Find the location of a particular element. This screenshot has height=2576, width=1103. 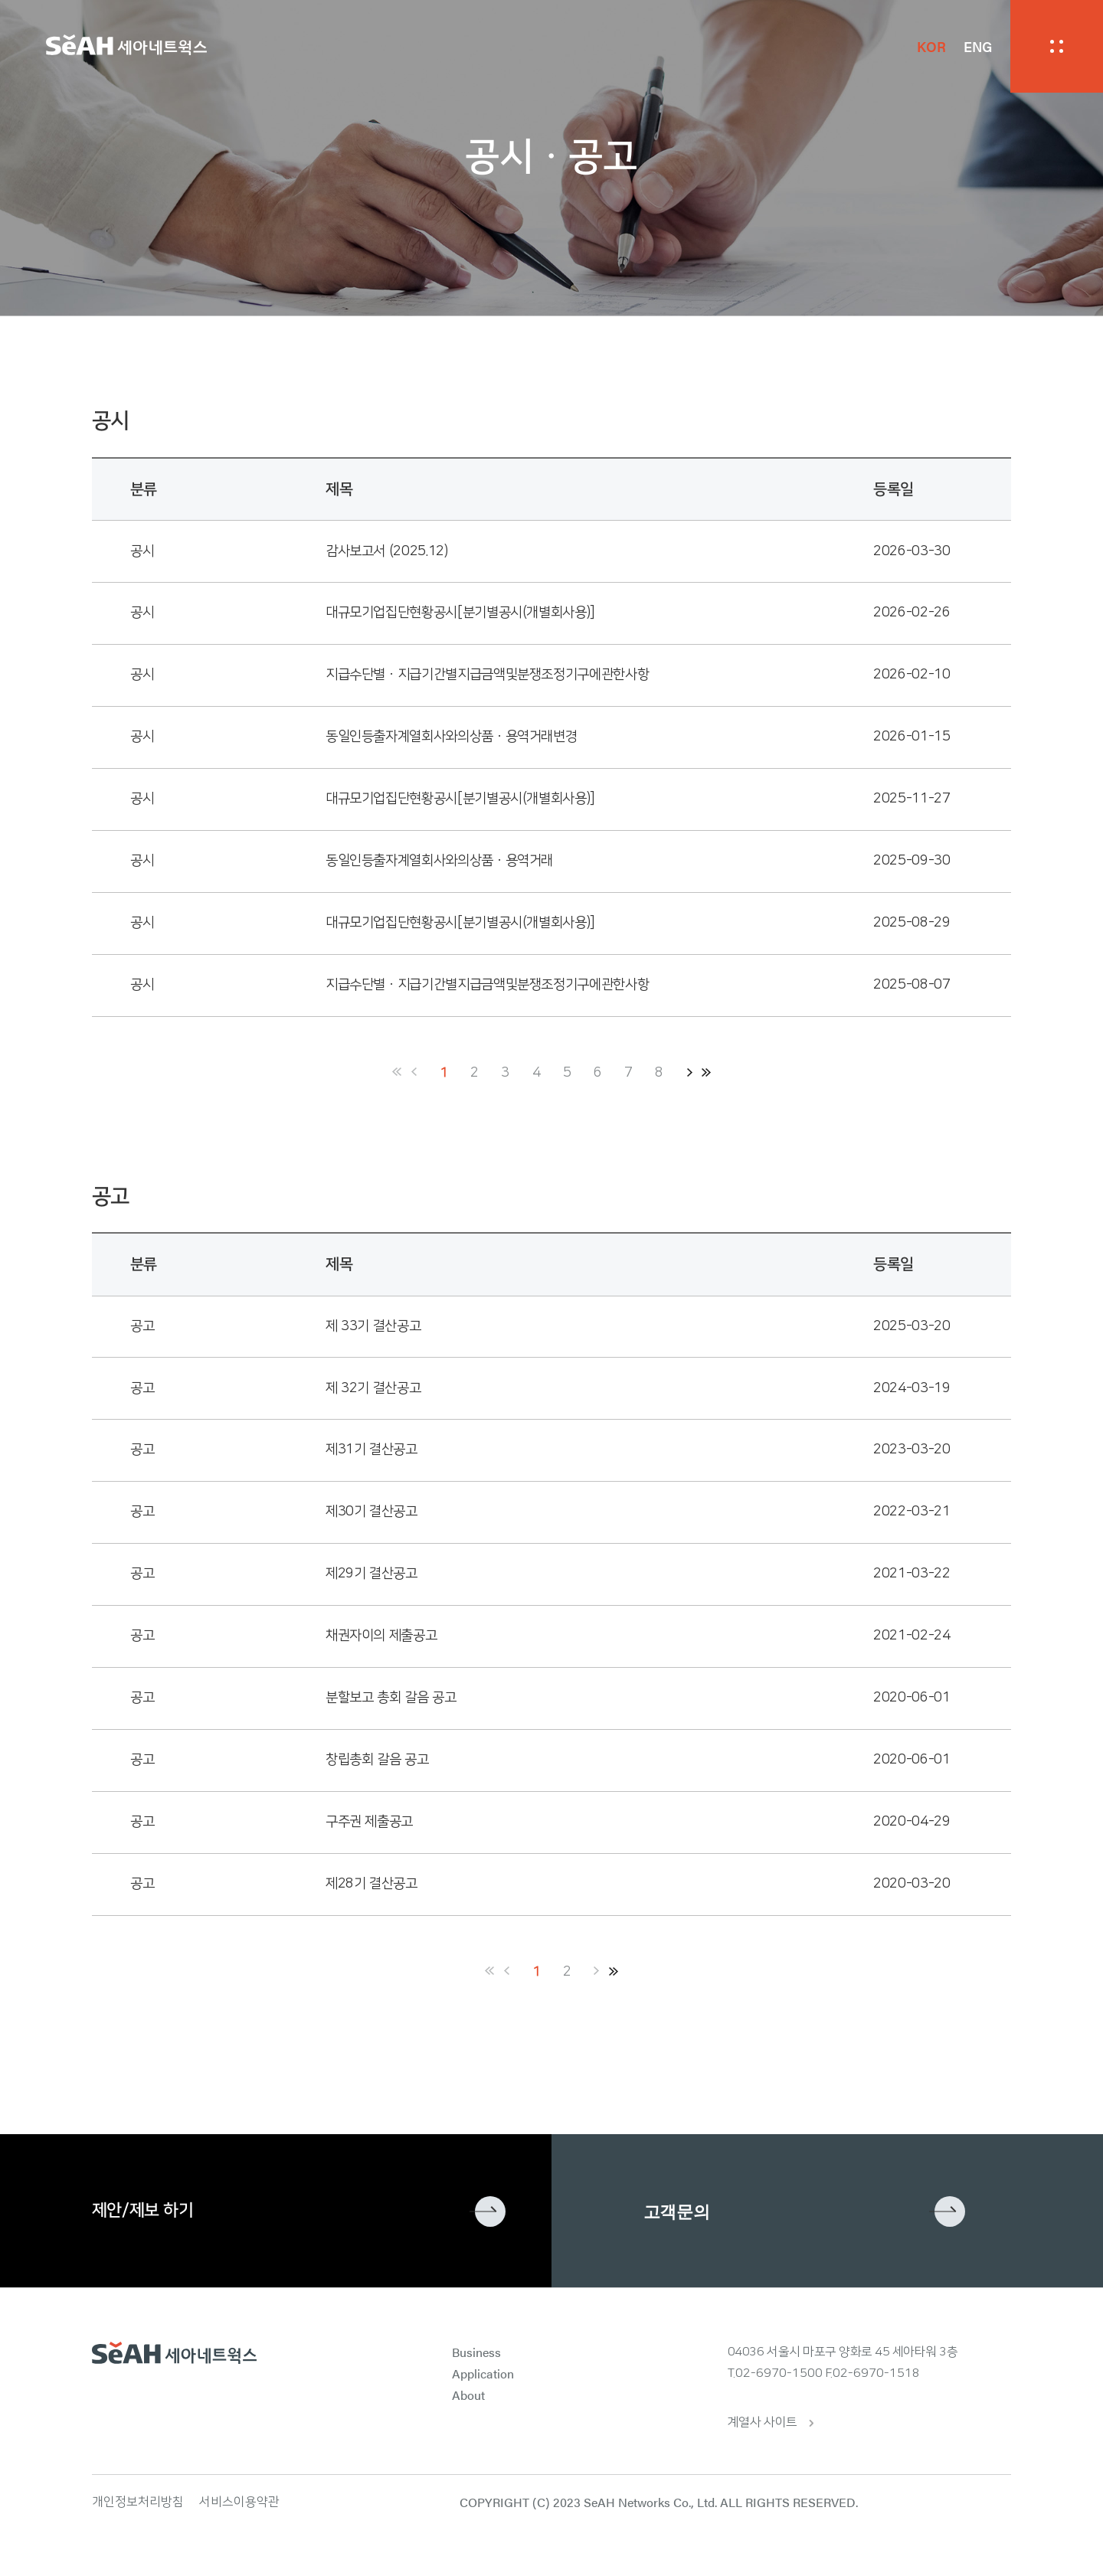

동일인등출자계열회사와의상품ㆍ용역거래 is located at coordinates (439, 860).